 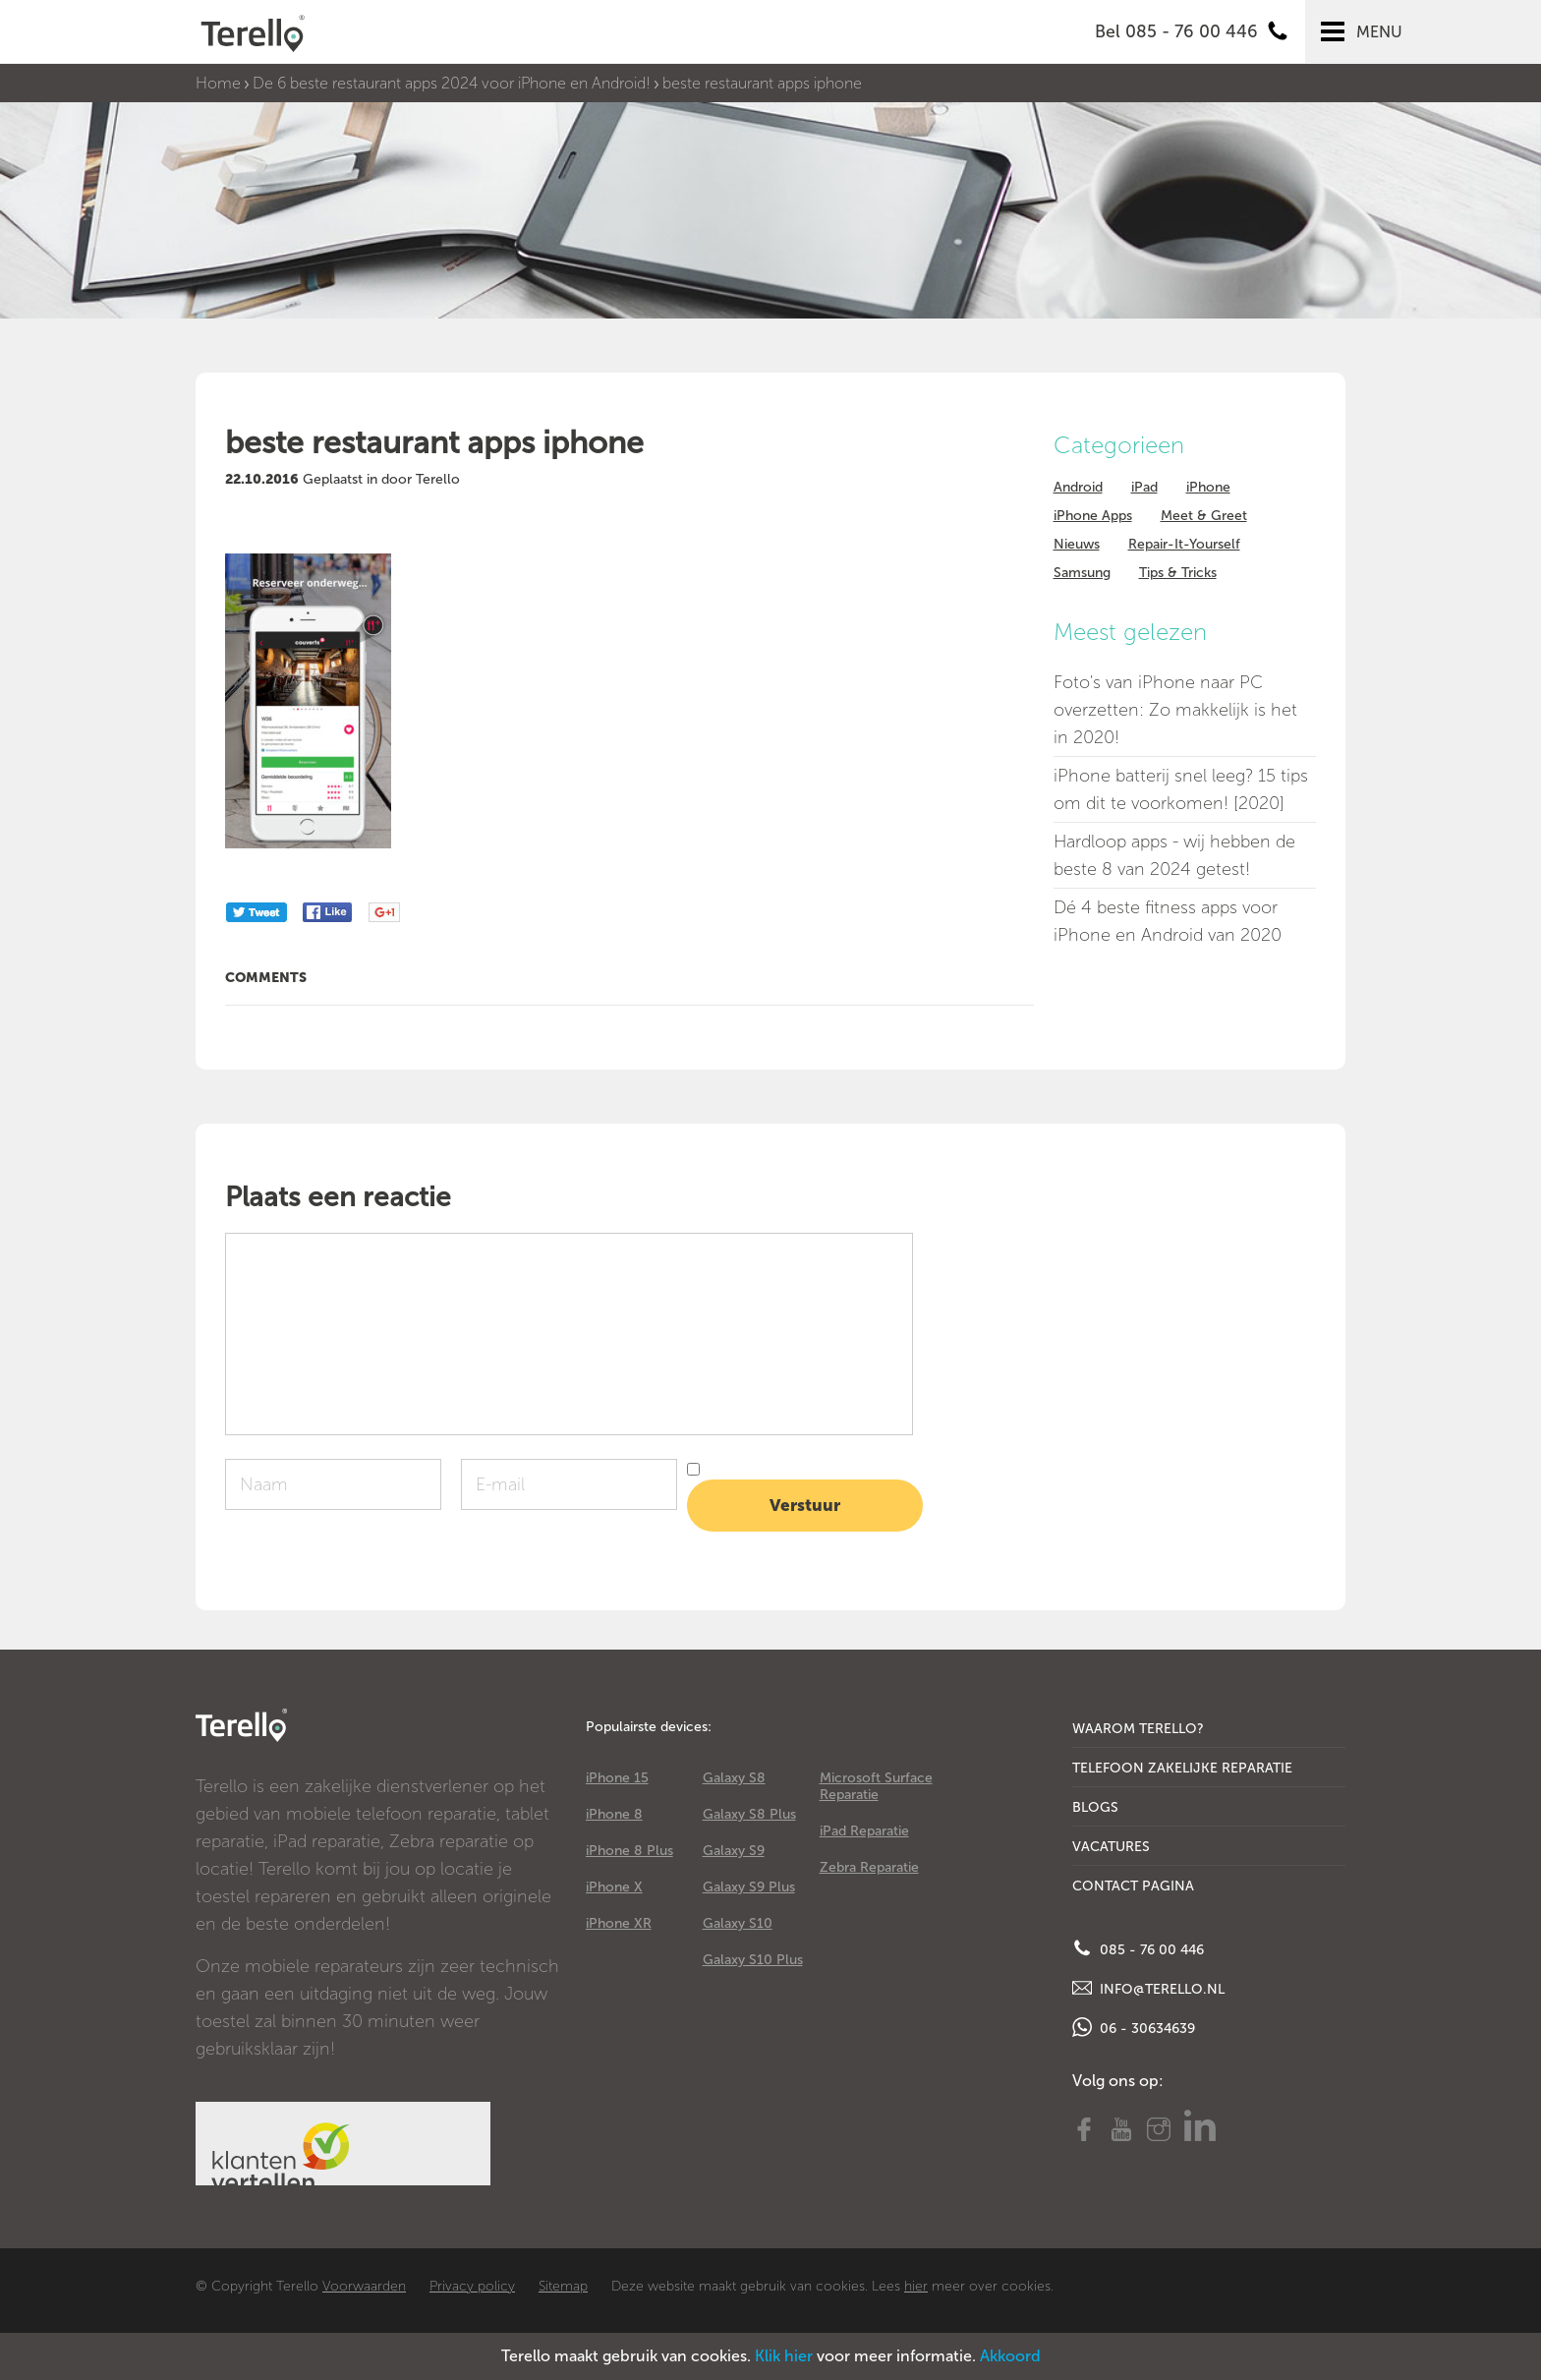 What do you see at coordinates (364, 2286) in the screenshot?
I see `Voorwaarden` at bounding box center [364, 2286].